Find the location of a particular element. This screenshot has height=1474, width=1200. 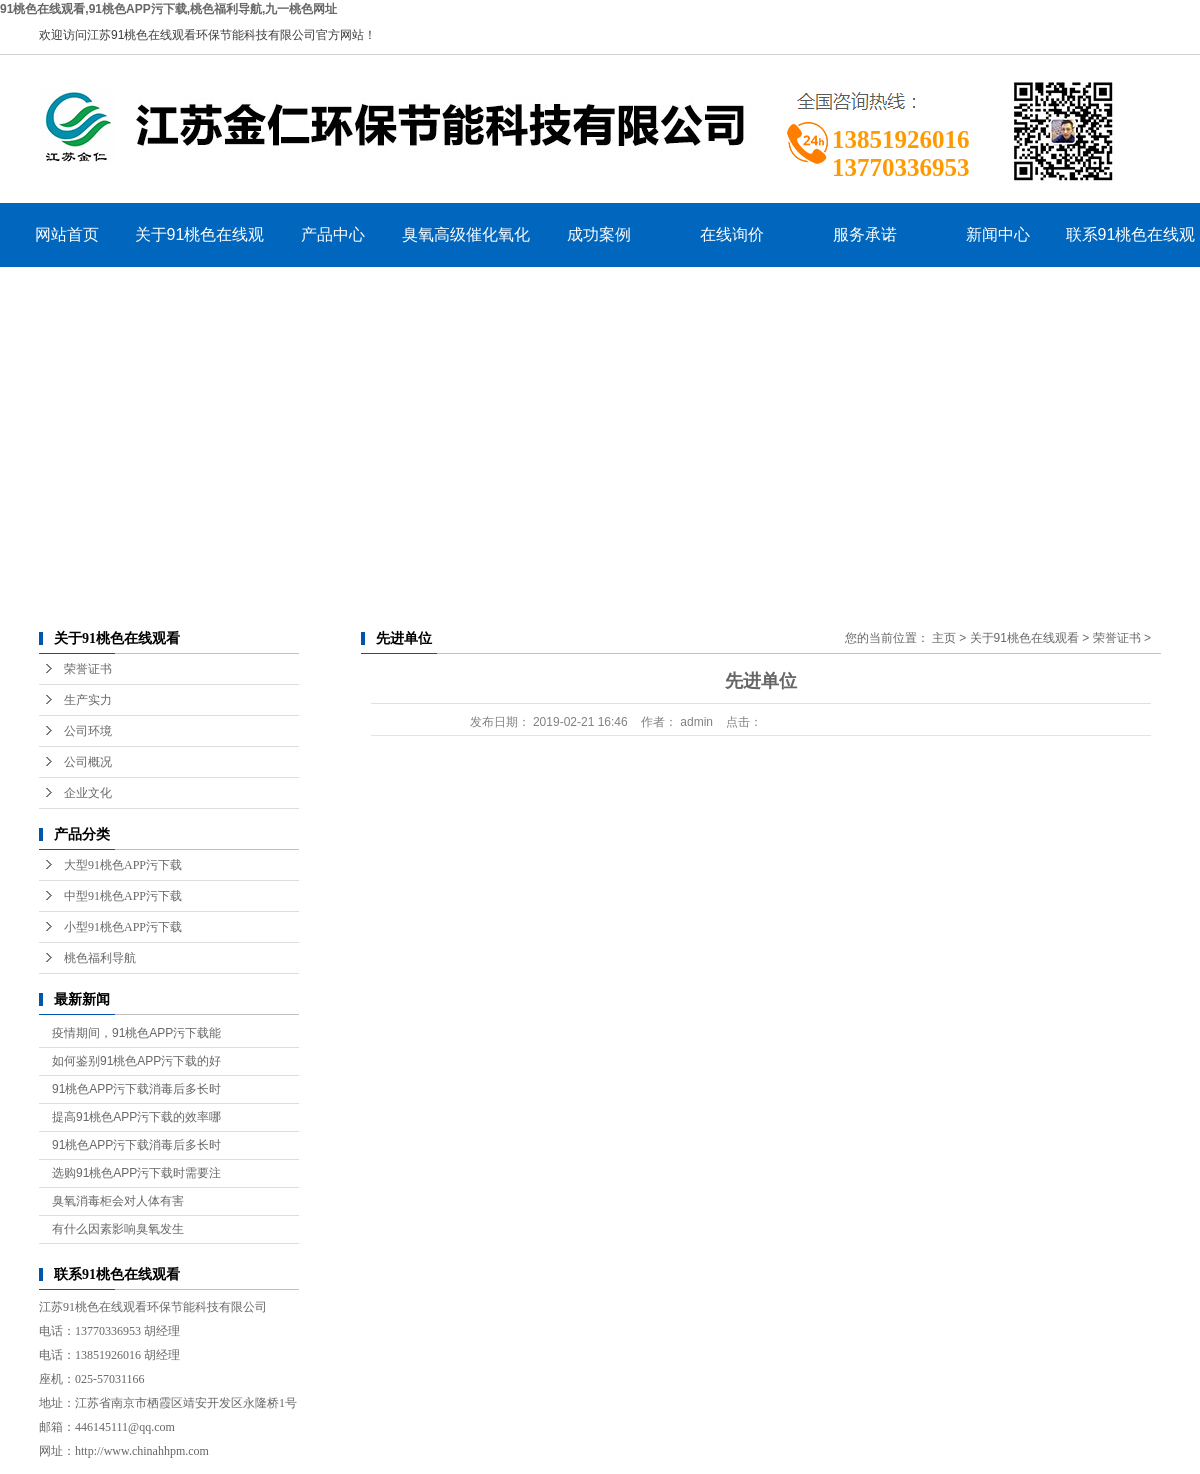

网站首页 is located at coordinates (67, 234).